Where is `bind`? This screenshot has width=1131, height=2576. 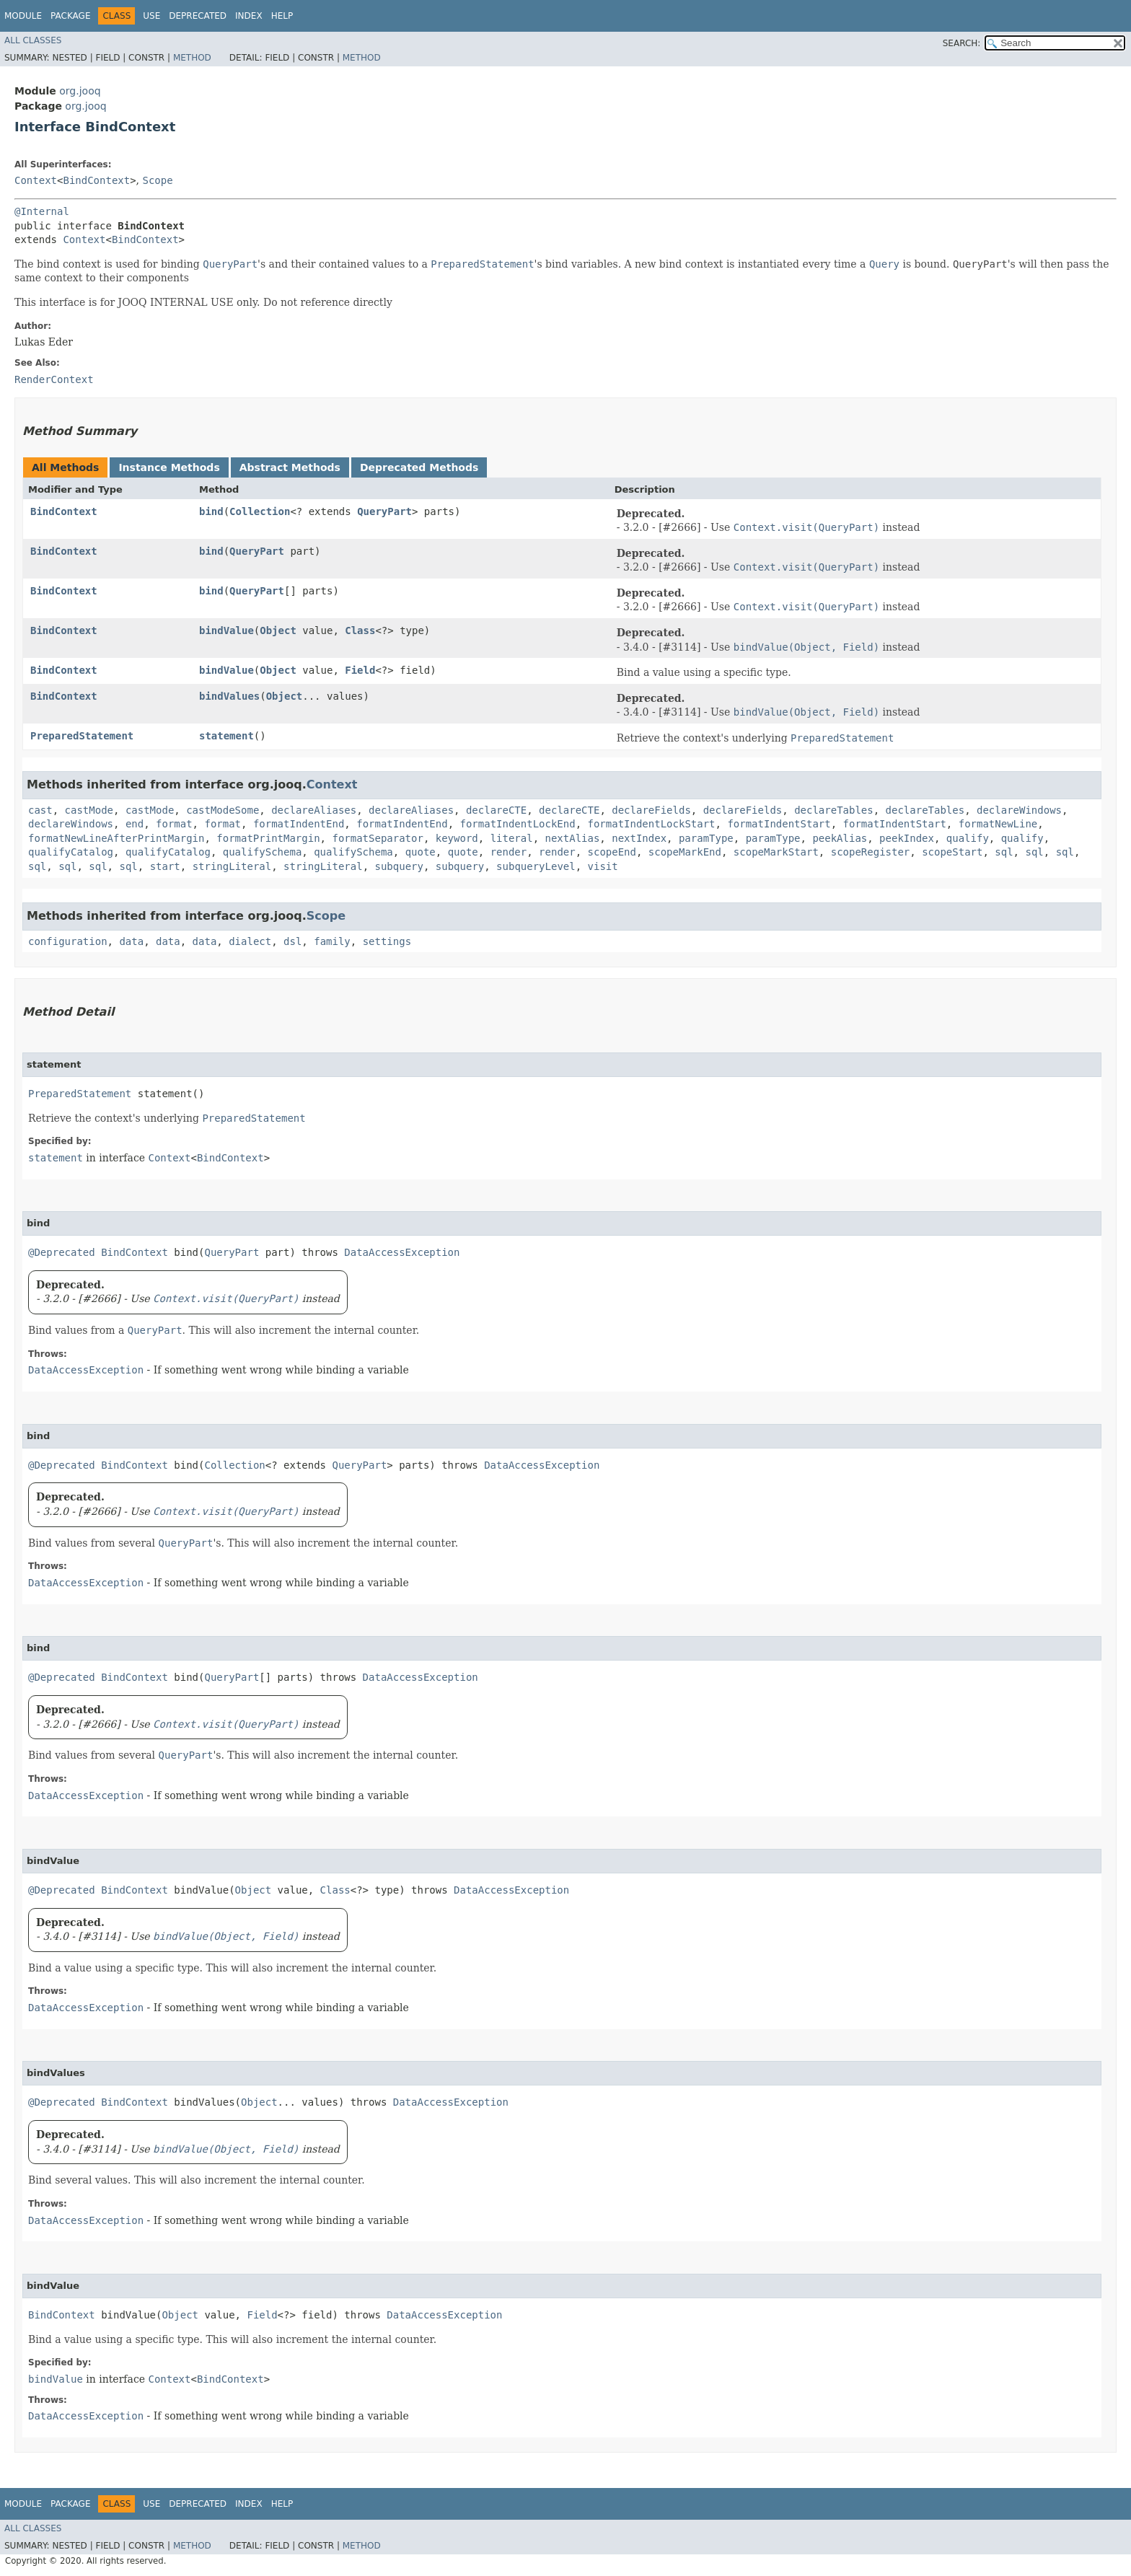
bind is located at coordinates (211, 511).